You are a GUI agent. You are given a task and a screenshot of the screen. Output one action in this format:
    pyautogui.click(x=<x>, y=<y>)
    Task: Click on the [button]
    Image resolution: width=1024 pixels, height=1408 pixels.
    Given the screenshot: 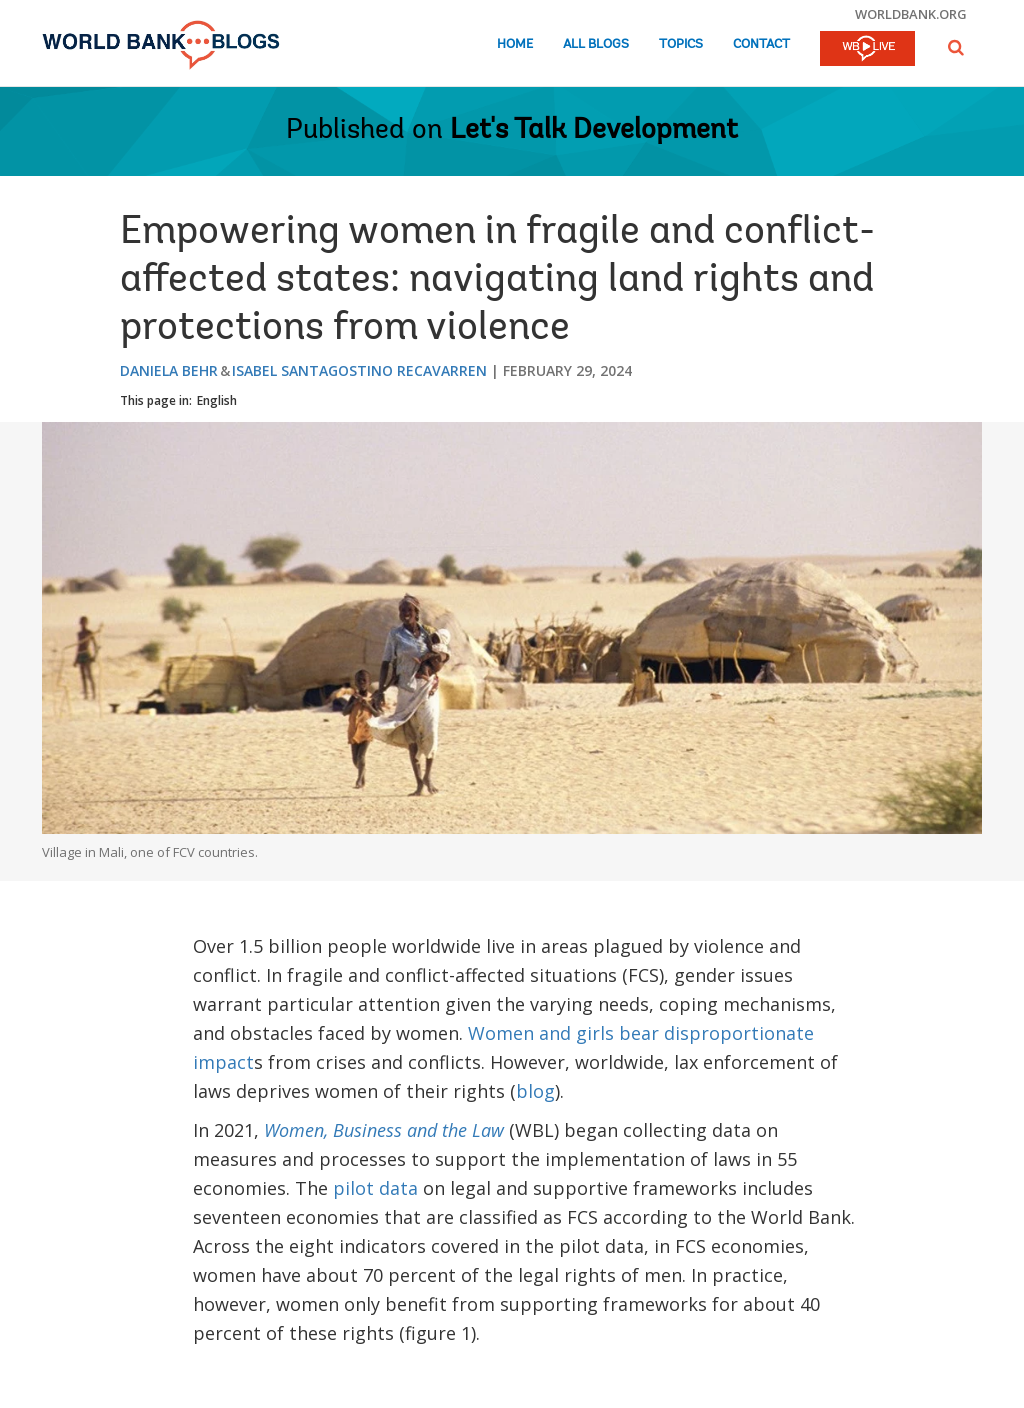 What is the action you would take?
    pyautogui.click(x=956, y=47)
    